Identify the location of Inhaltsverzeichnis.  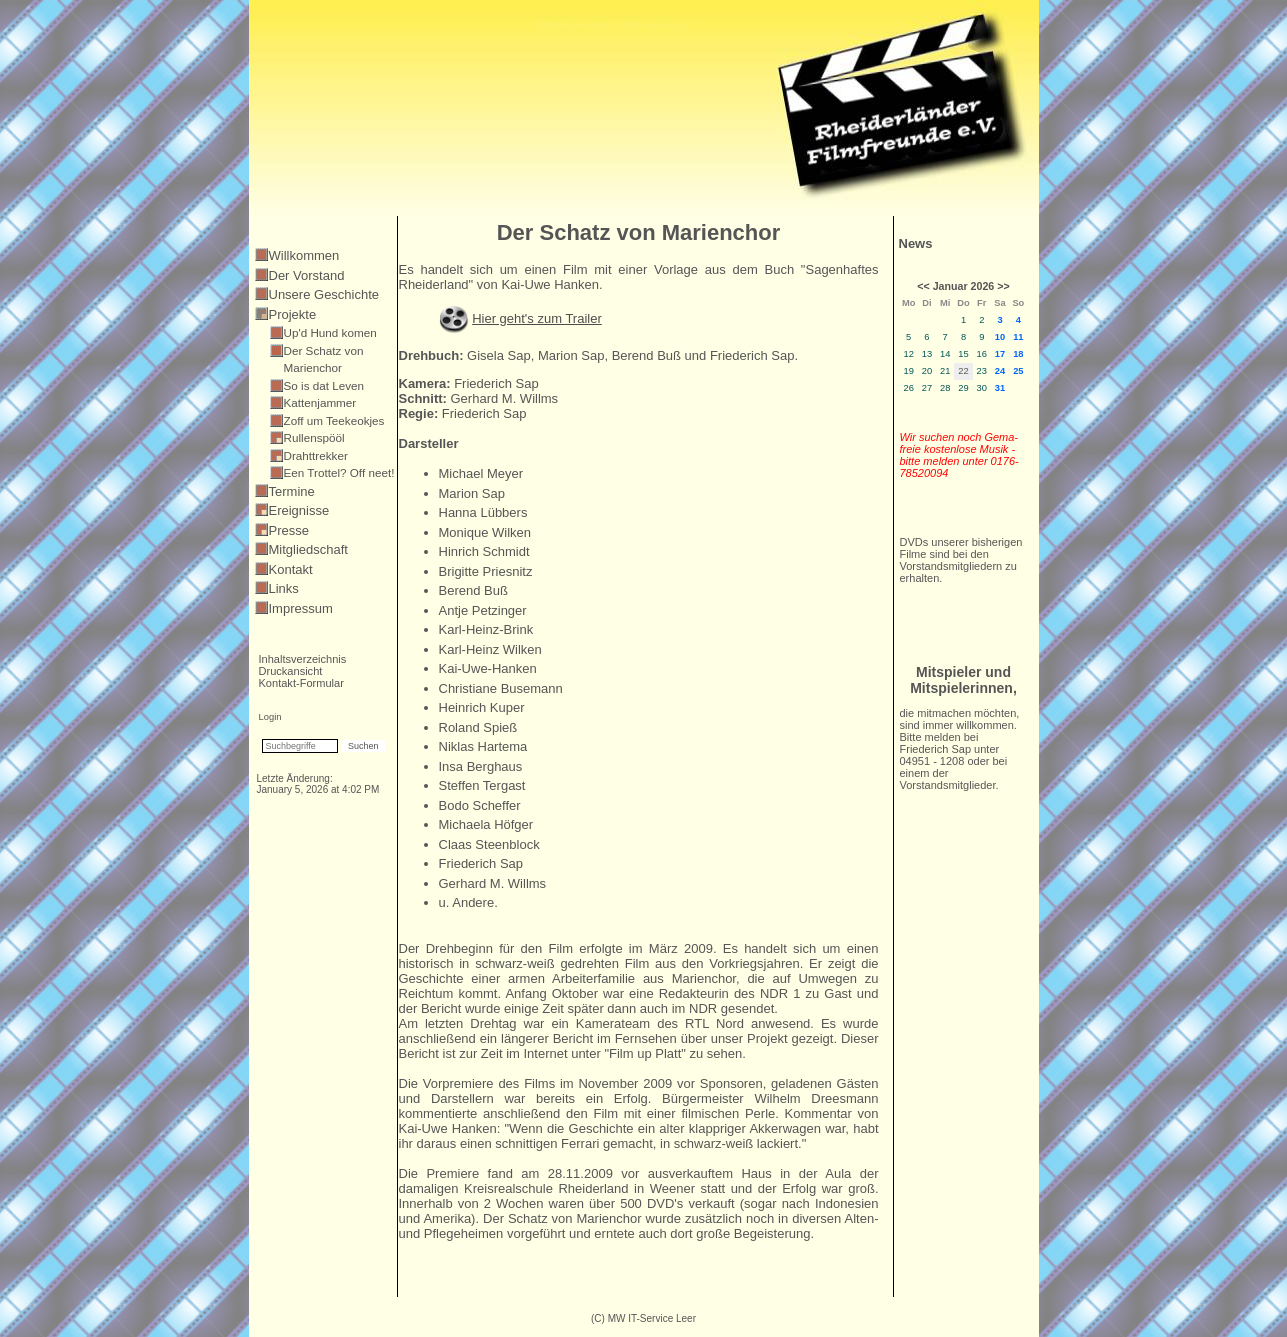
(303, 659).